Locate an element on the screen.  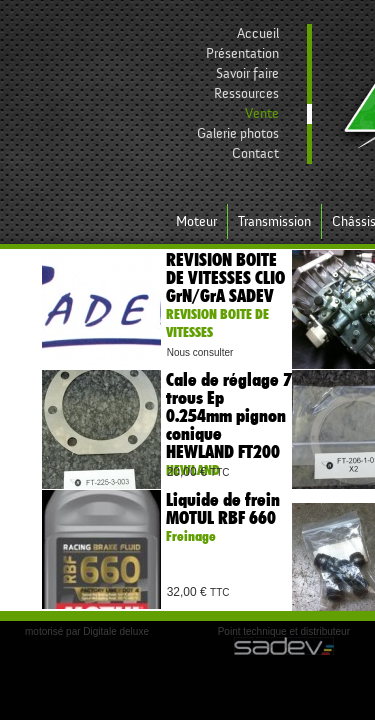
Transmission is located at coordinates (274, 221).